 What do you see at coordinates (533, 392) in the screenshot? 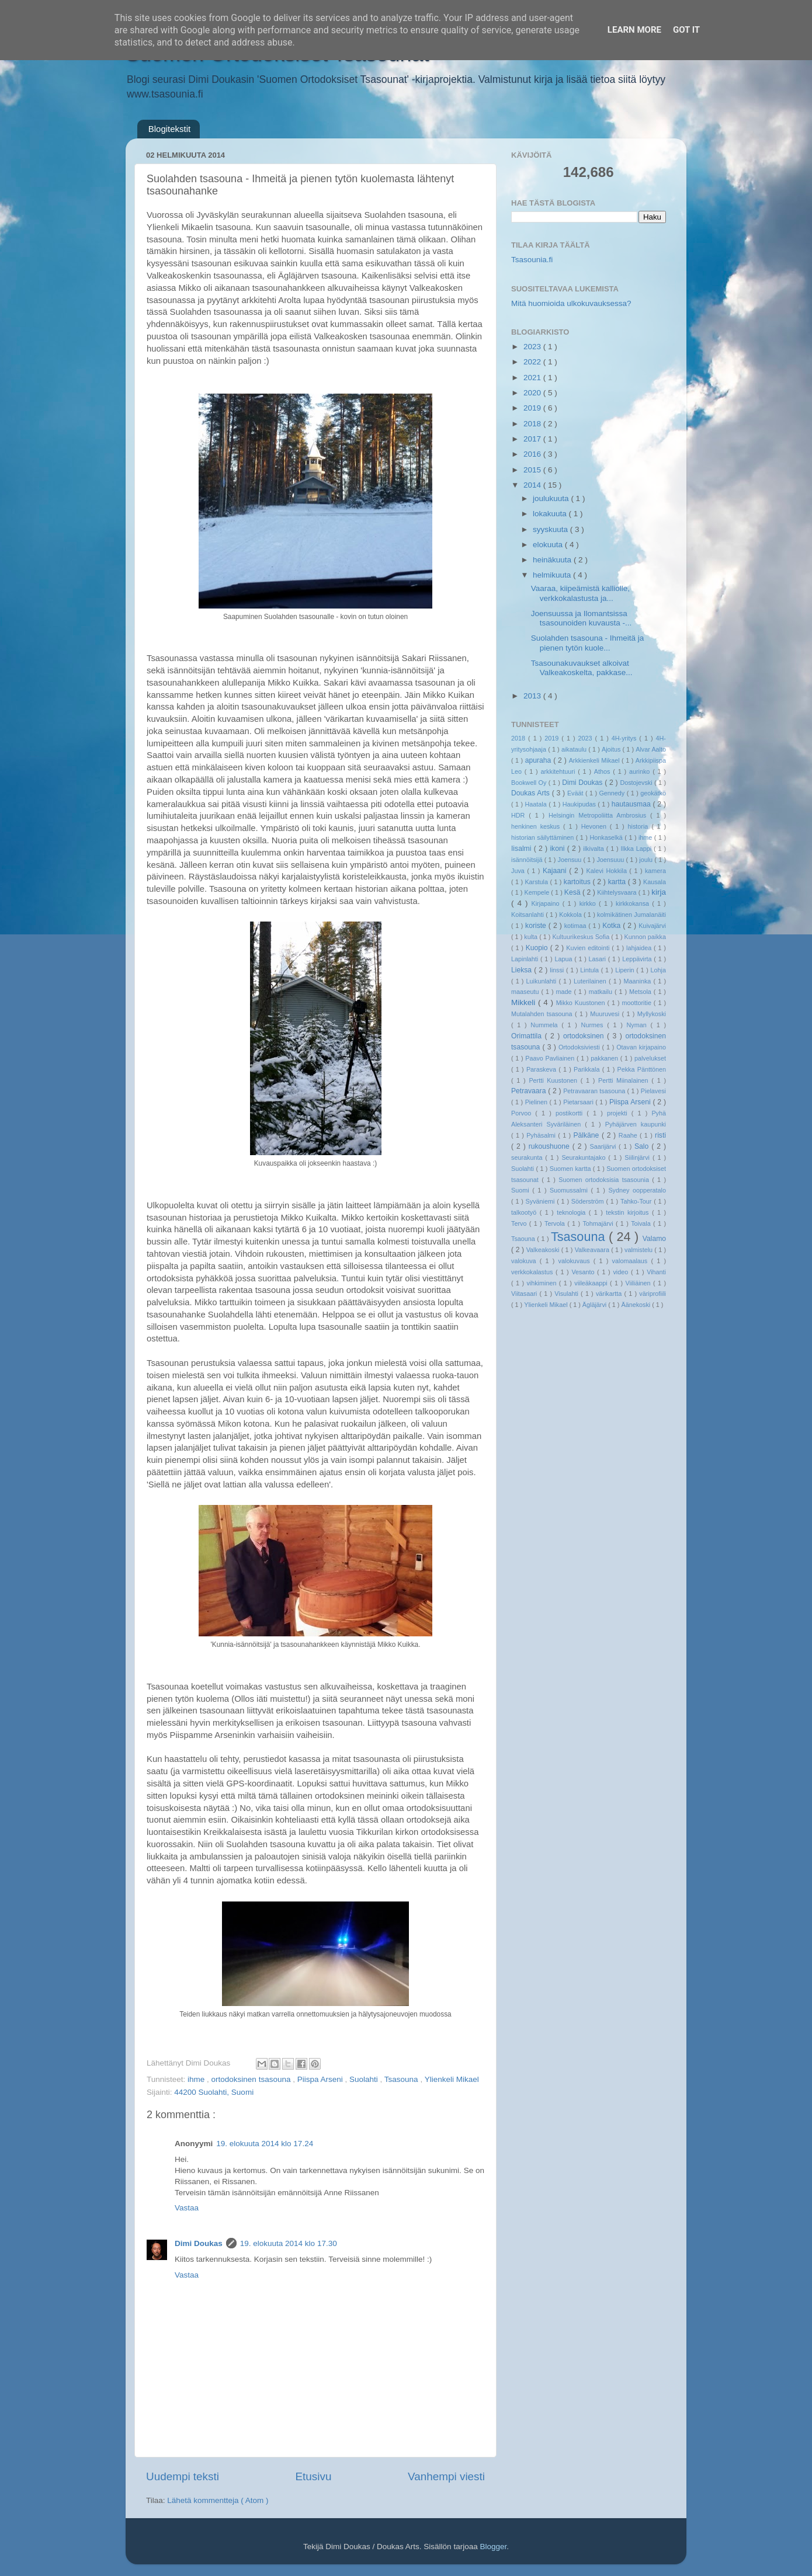
I see `2020` at bounding box center [533, 392].